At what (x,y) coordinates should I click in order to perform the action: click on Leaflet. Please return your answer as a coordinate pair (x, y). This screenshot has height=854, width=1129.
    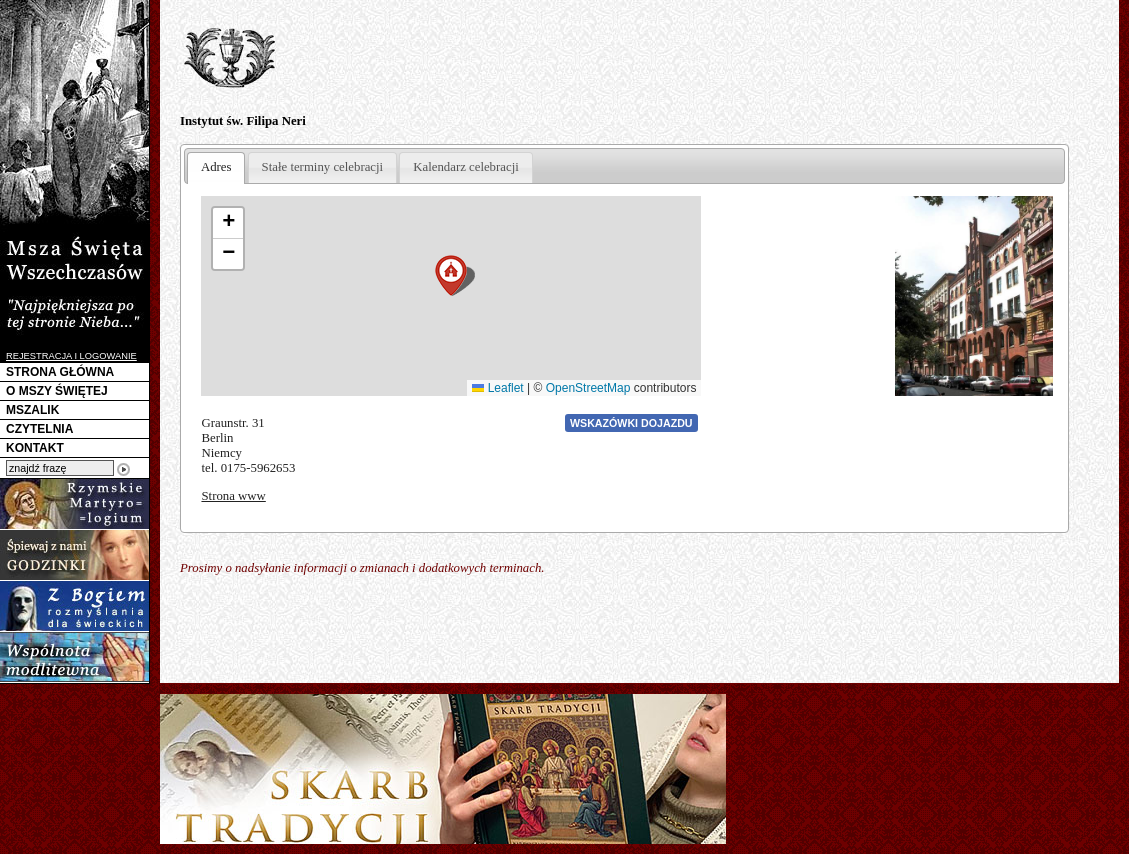
    Looking at the image, I should click on (497, 388).